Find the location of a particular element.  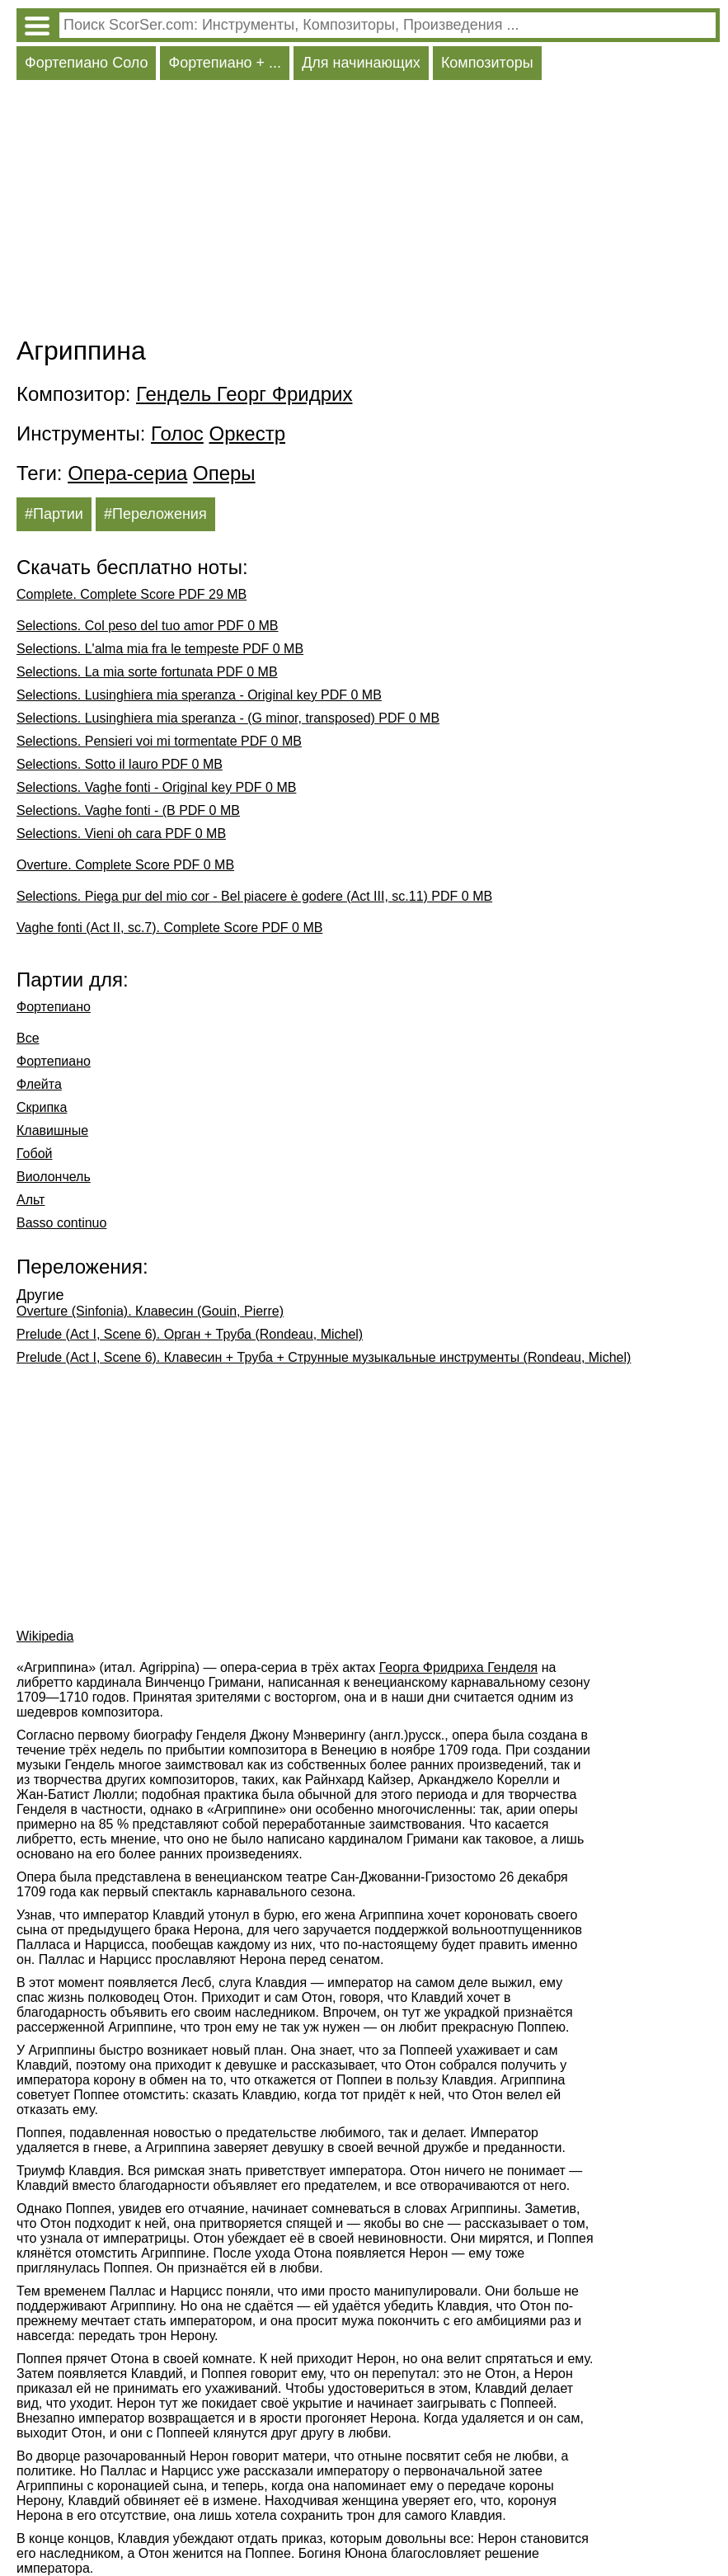

Selections. La mia sorte fortunata PDF 0 MB is located at coordinates (147, 672).